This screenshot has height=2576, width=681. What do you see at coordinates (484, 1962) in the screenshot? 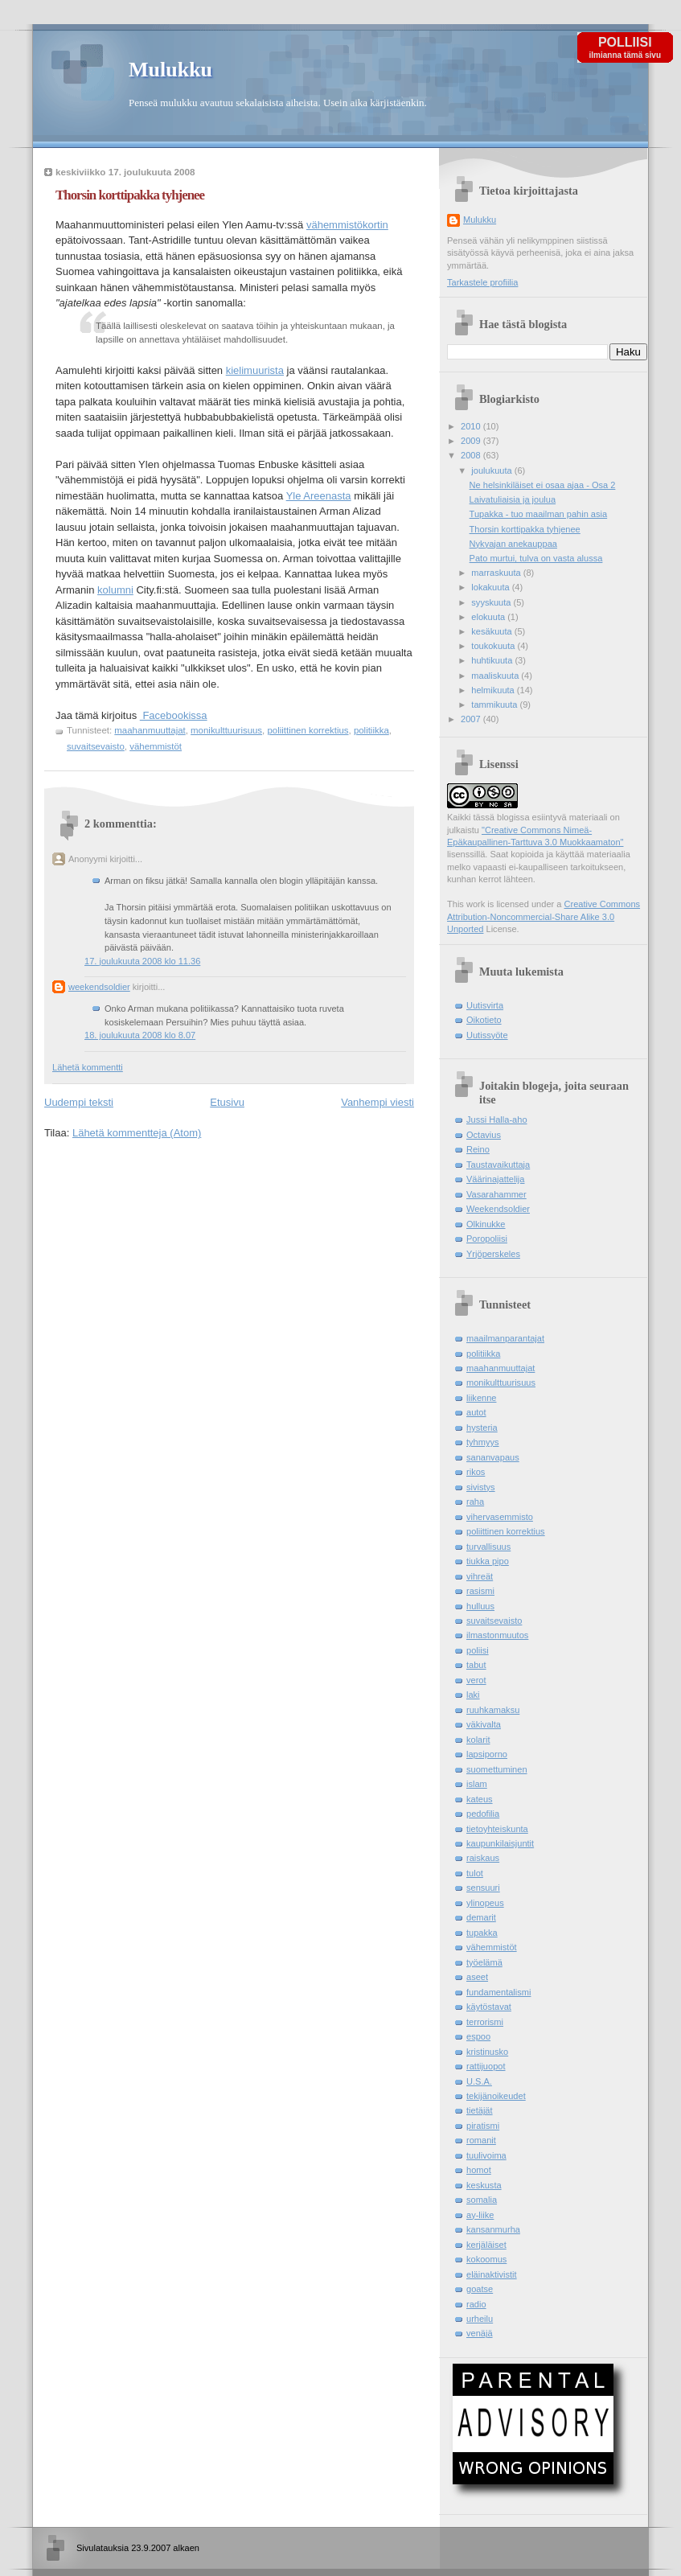
I see `työelämä` at bounding box center [484, 1962].